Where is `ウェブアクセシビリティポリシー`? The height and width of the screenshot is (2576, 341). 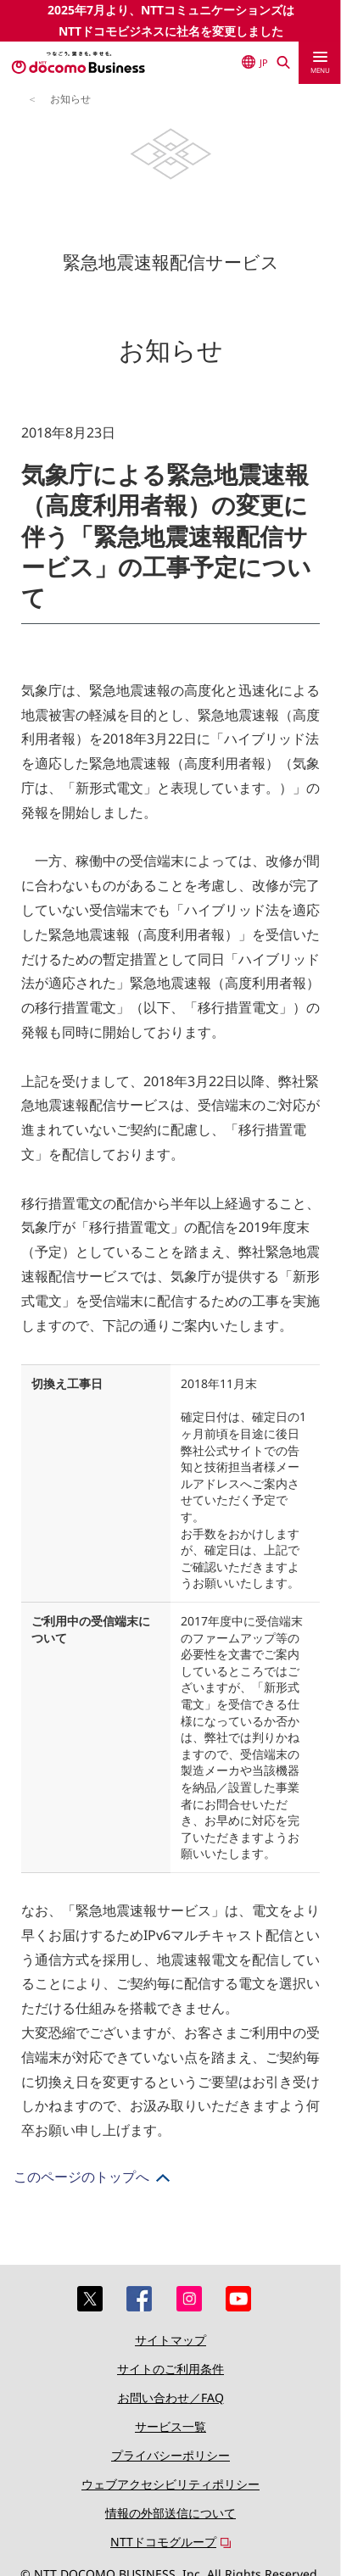 ウェブアクセシビリティポリシー is located at coordinates (170, 2484).